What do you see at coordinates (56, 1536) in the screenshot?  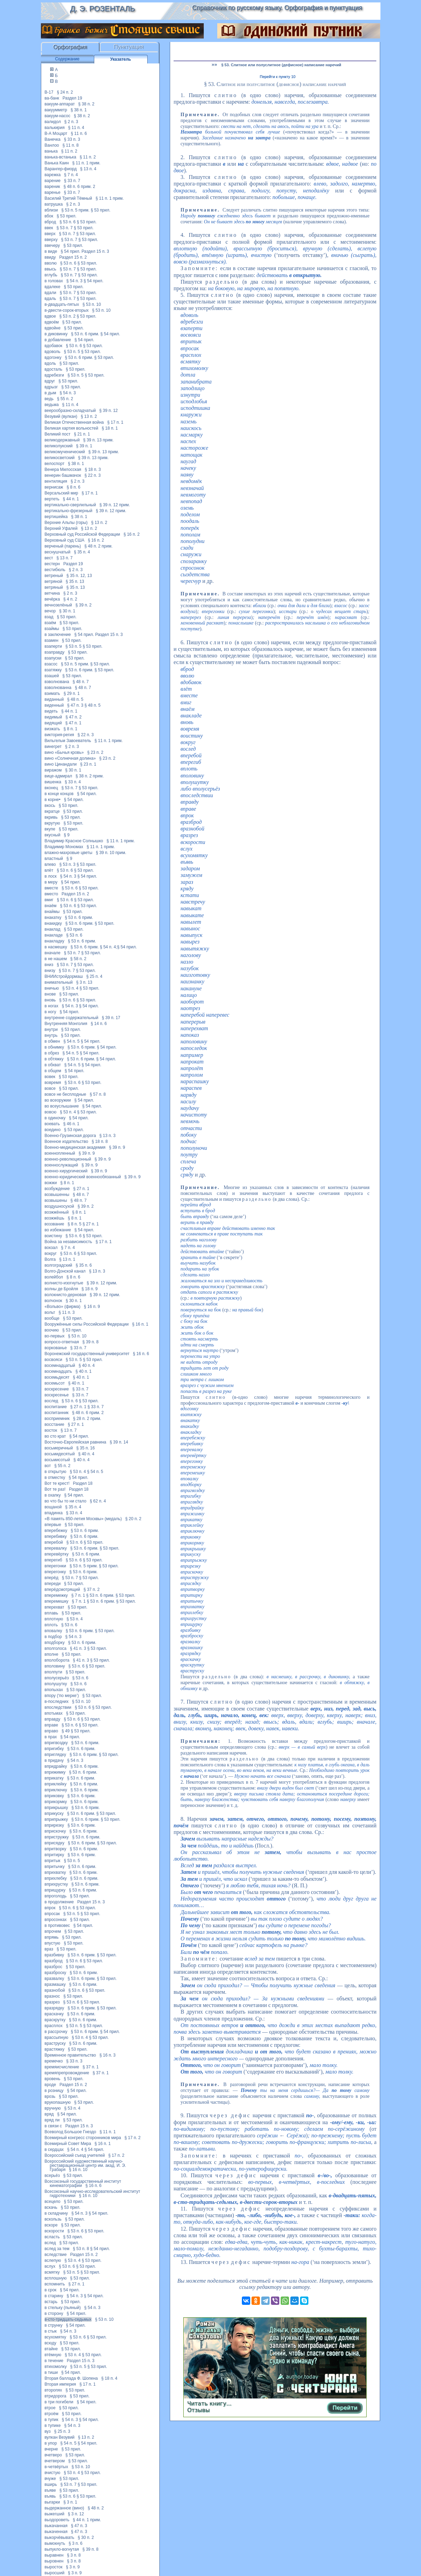 I see `вперебивку` at bounding box center [56, 1536].